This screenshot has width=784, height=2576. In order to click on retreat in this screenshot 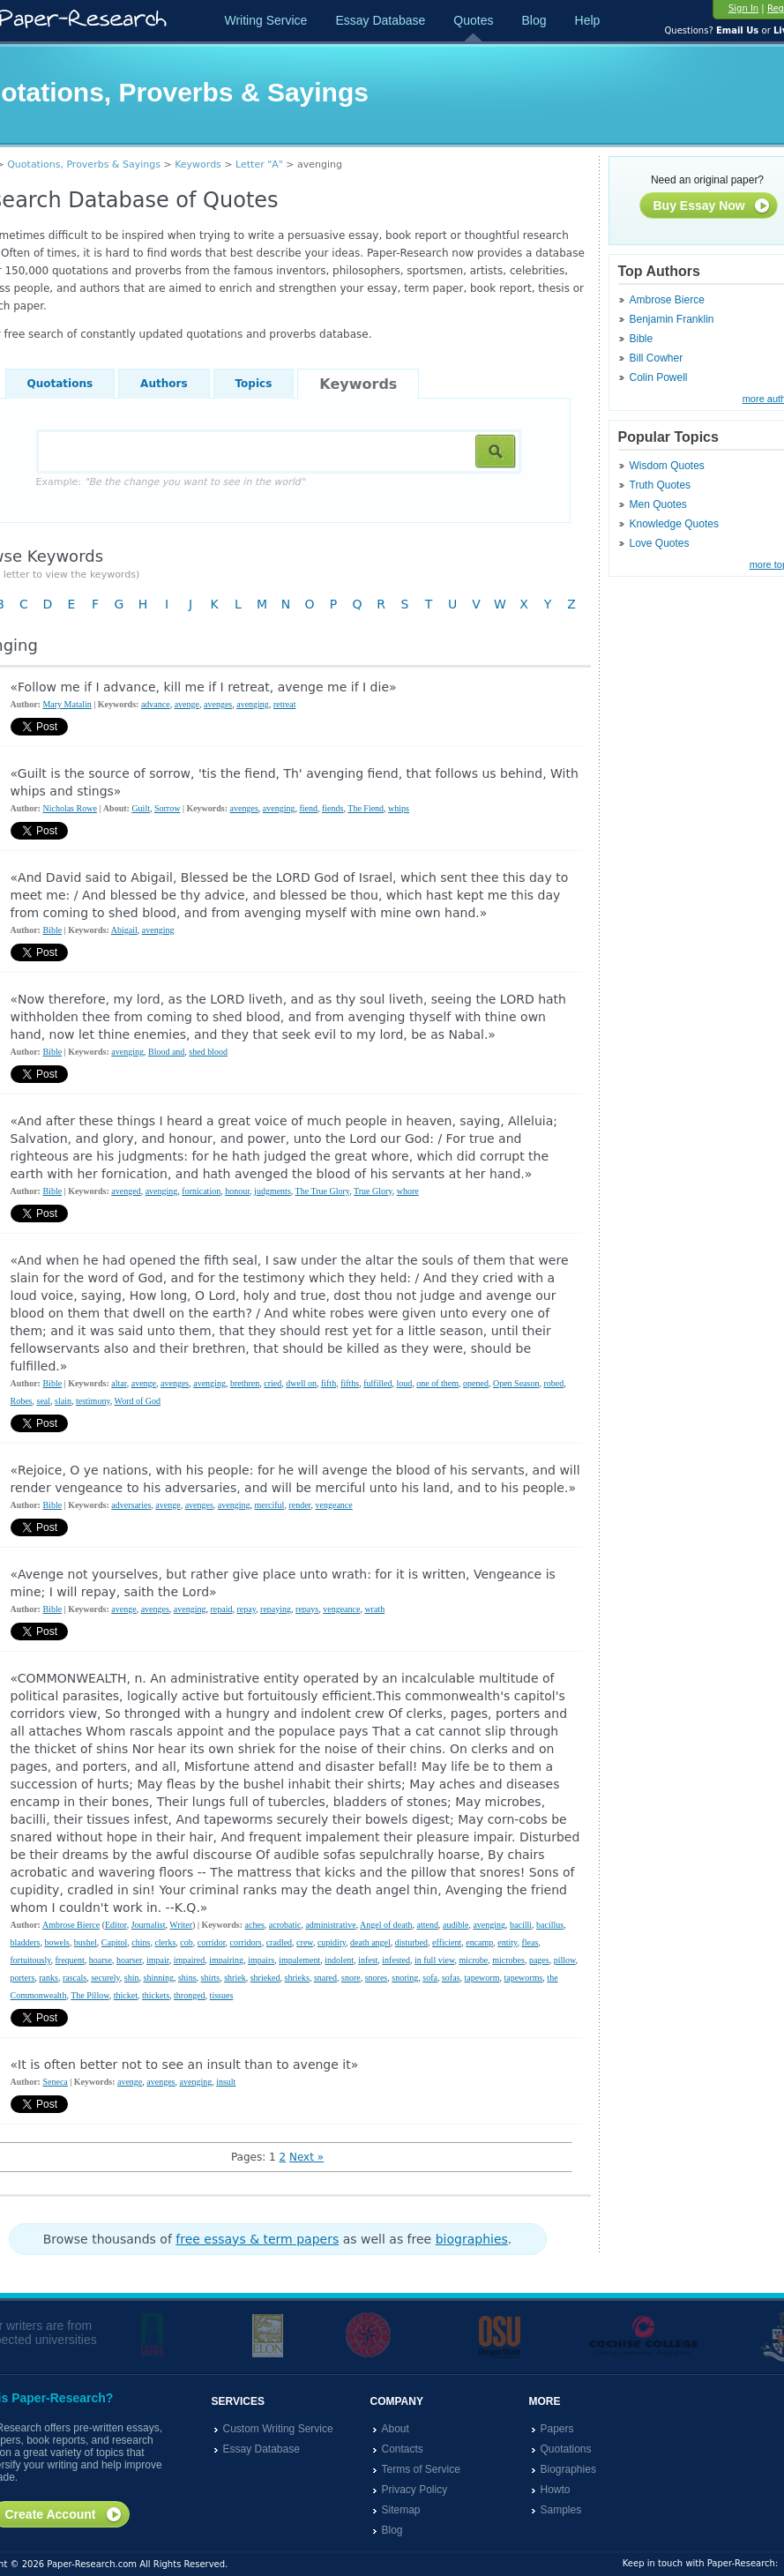, I will do `click(284, 704)`.